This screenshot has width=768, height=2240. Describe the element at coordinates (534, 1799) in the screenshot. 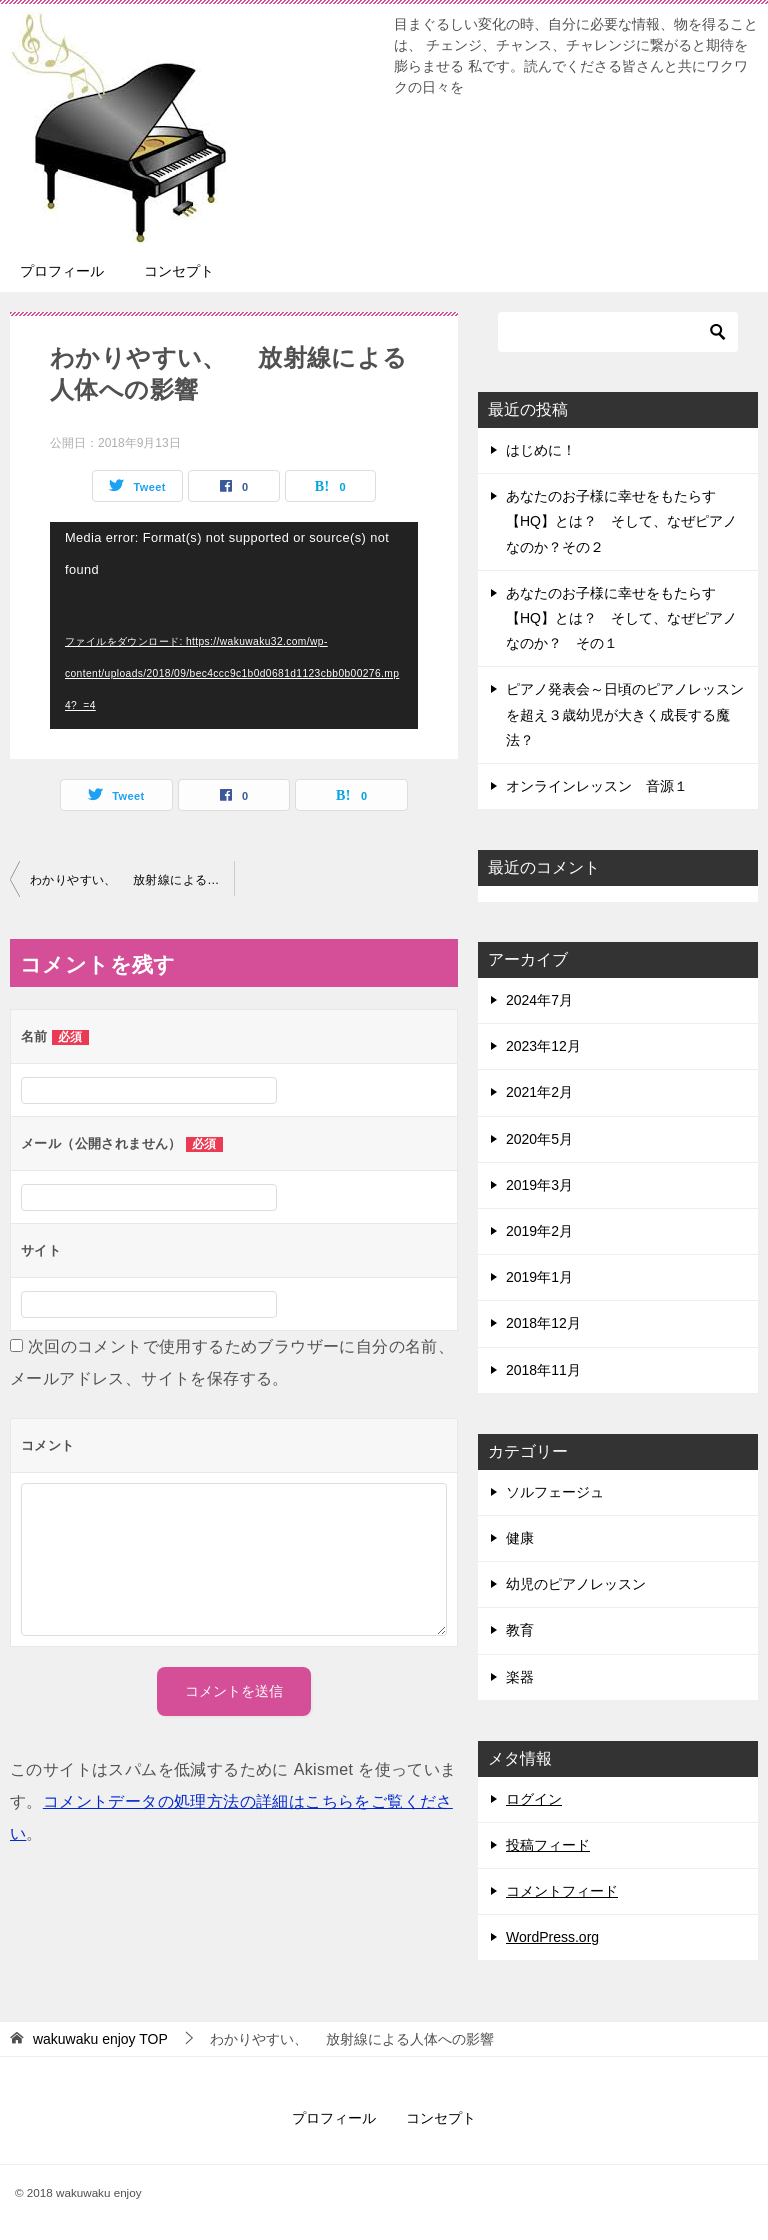

I see `ログイン` at that location.